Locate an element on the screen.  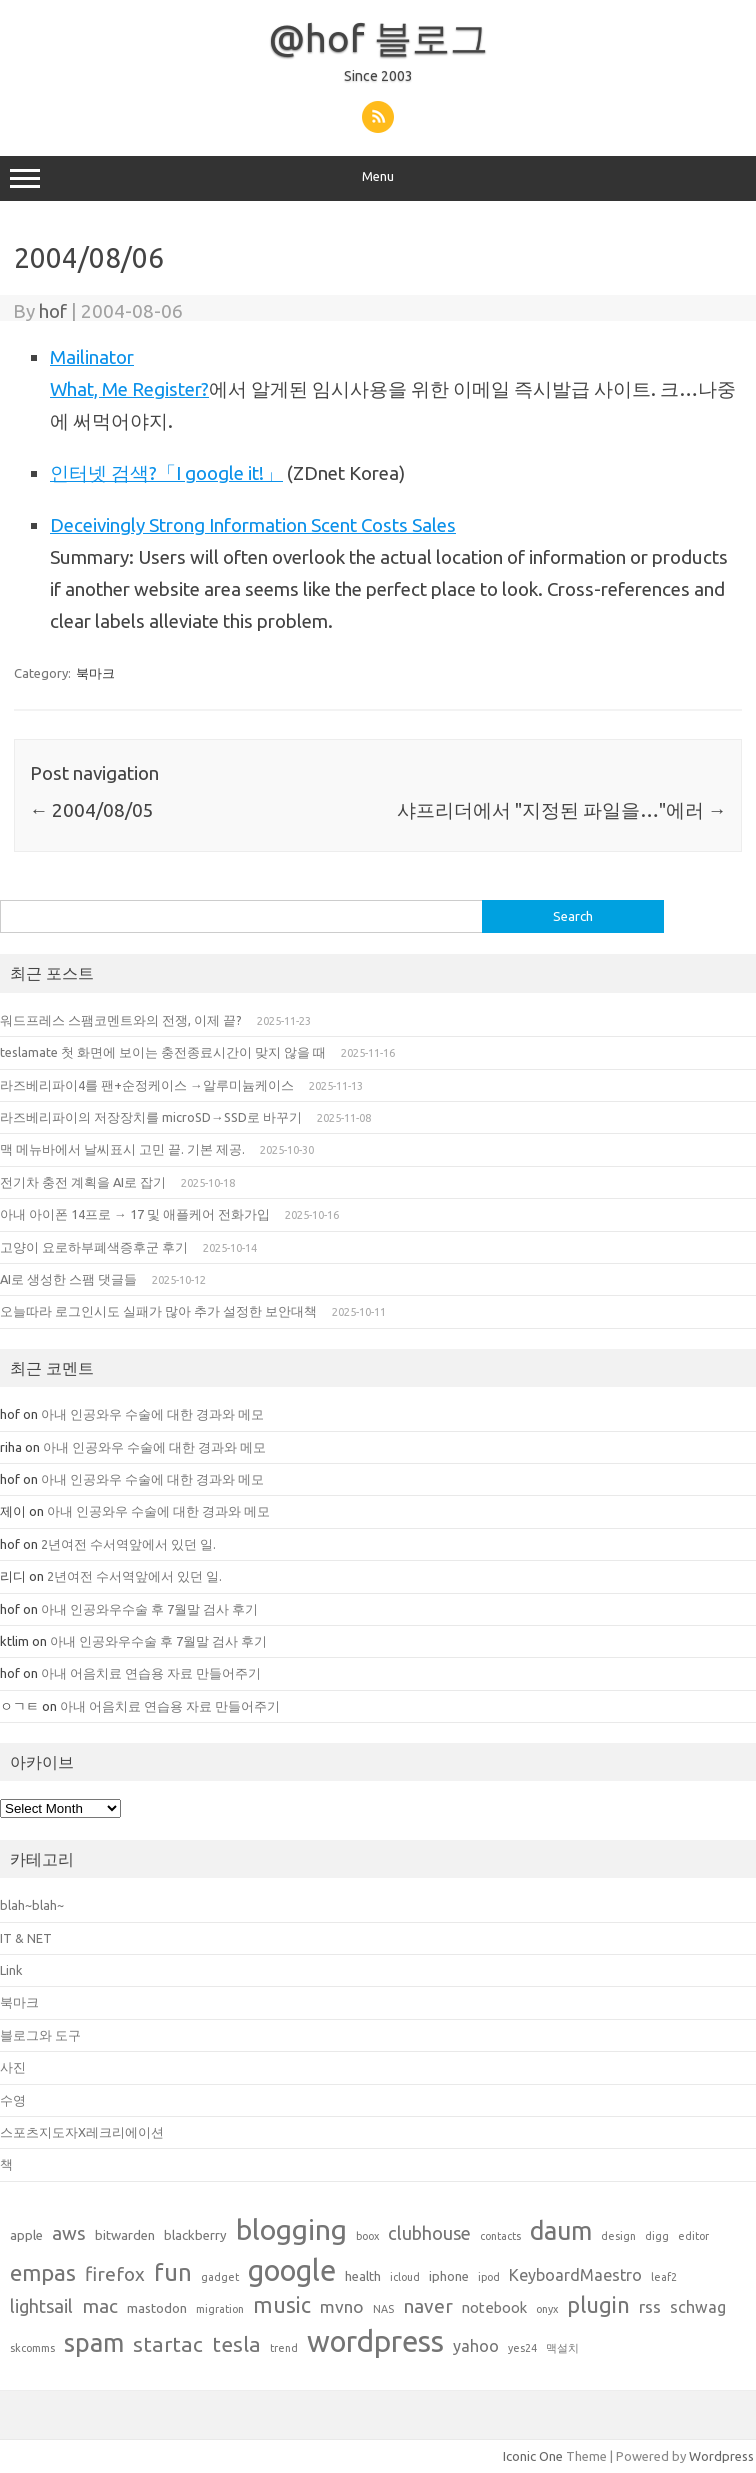
KeyboardMaestro [KeyboardMaestro (4 items)] is located at coordinates (575, 2275).